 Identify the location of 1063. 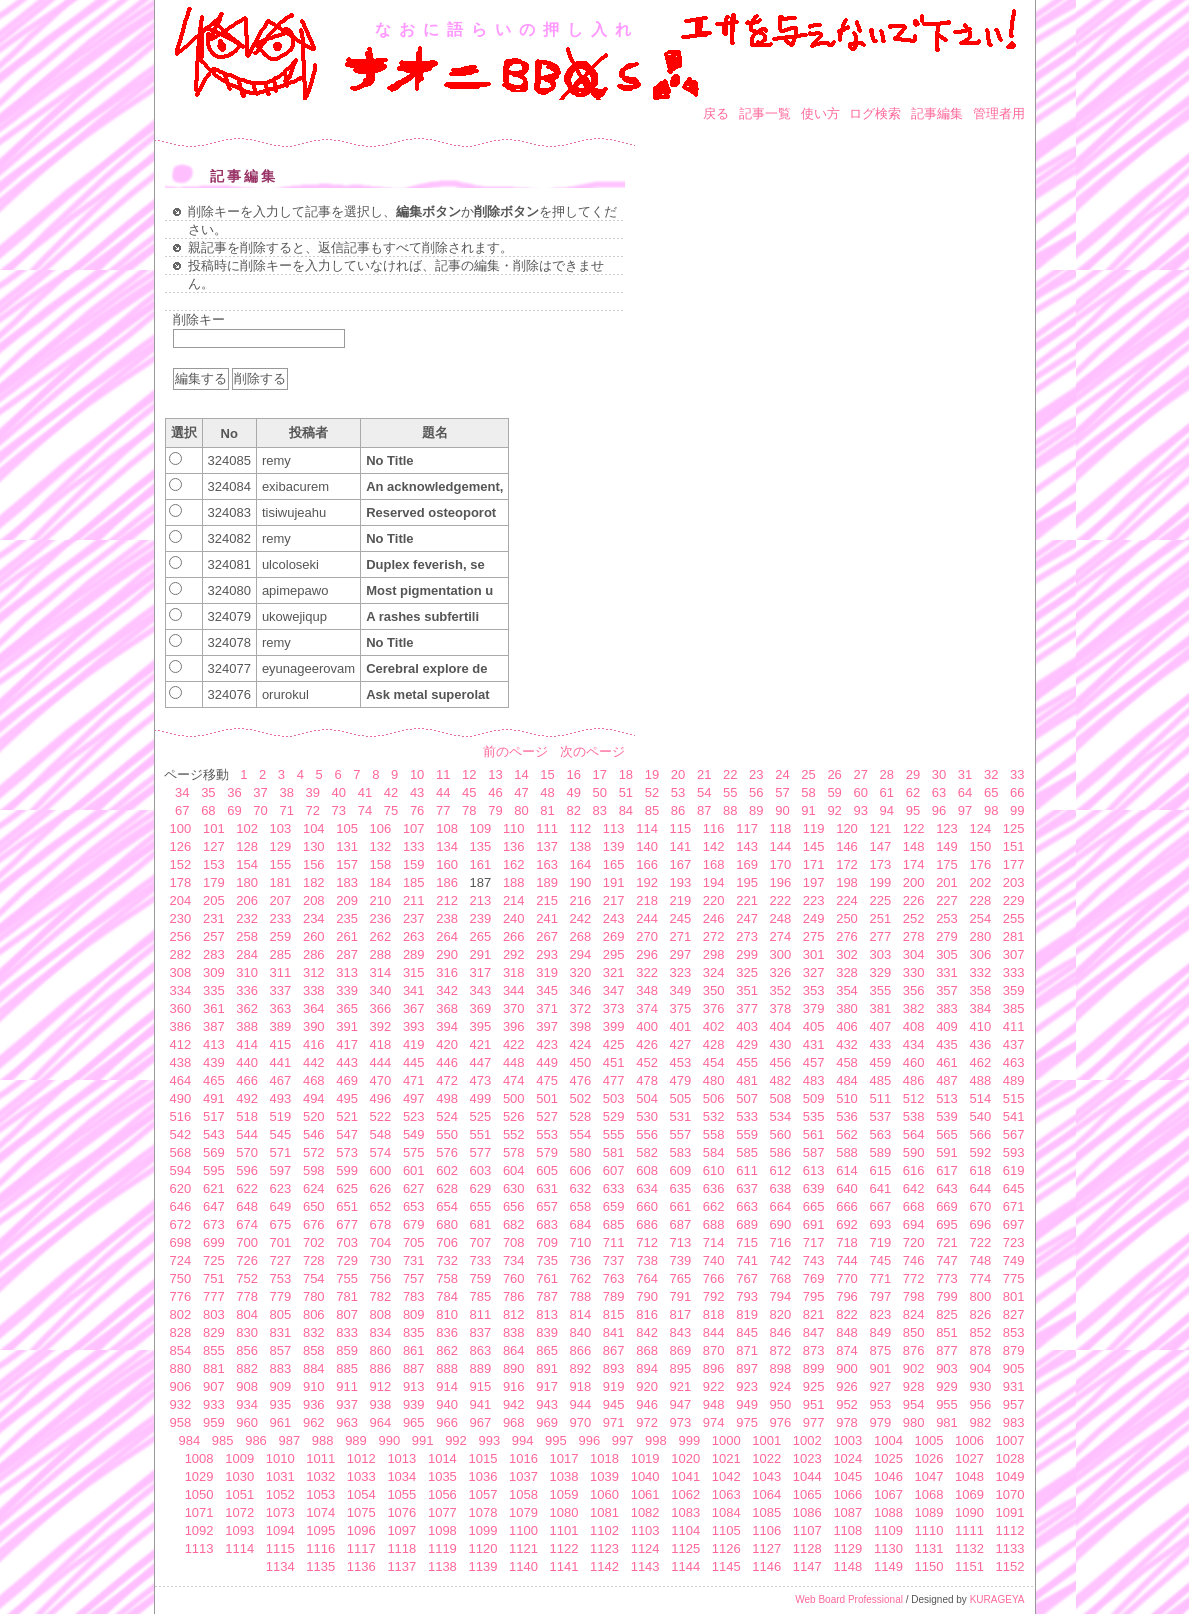
(726, 1494).